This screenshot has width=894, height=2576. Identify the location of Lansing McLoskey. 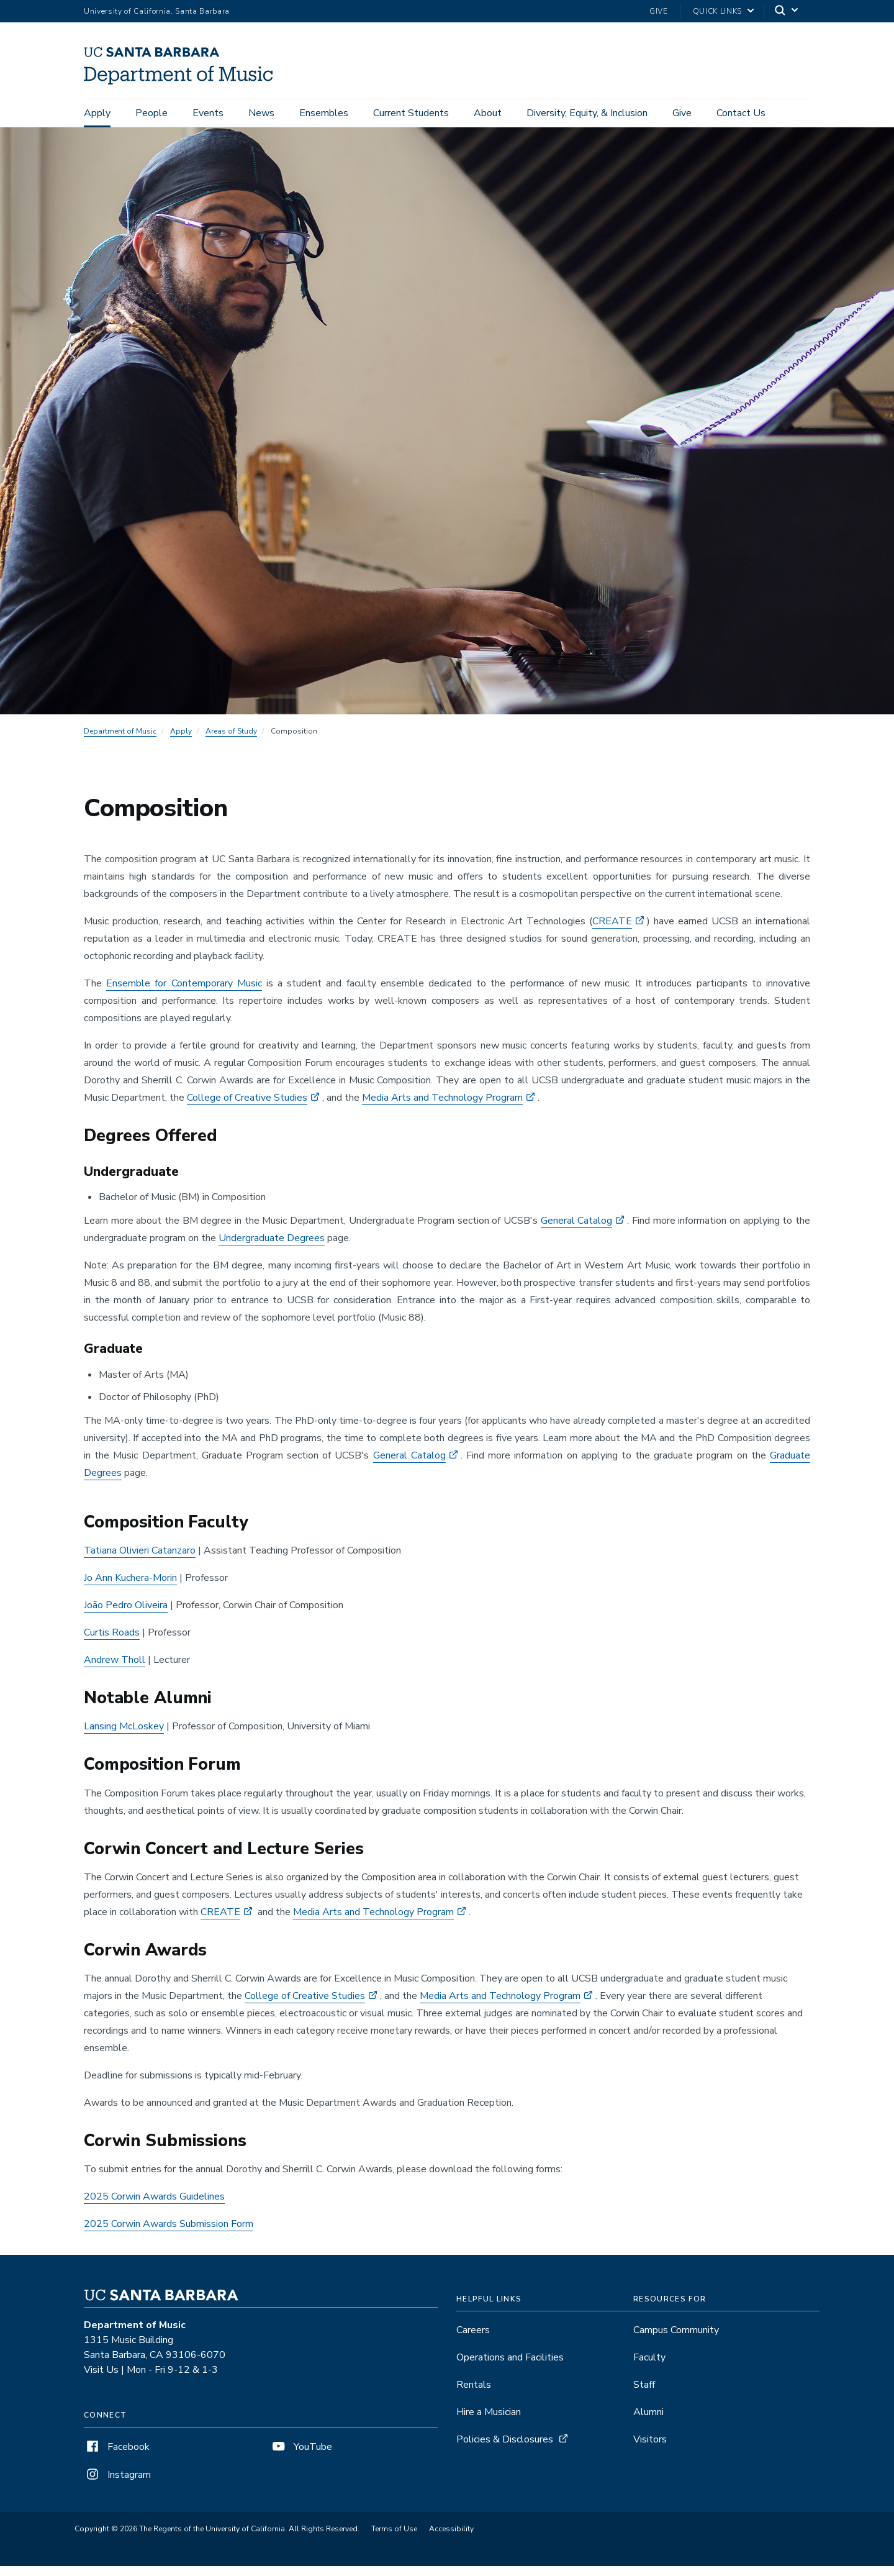
(124, 1736).